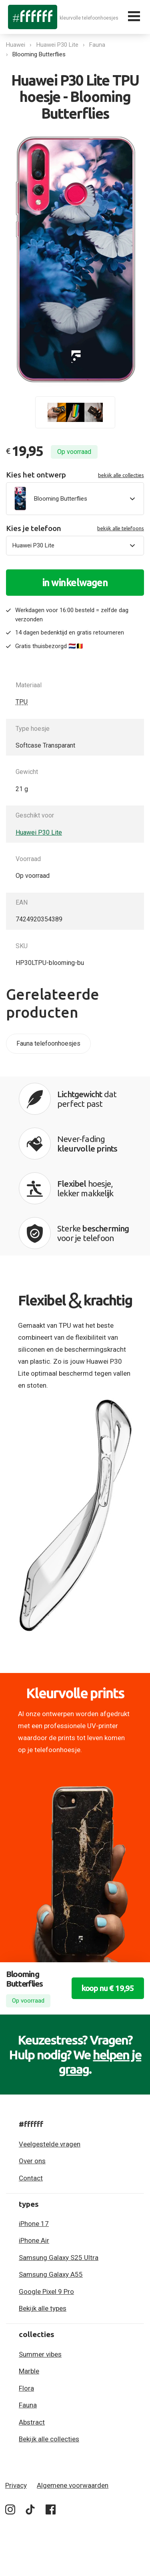 This screenshot has height=2576, width=150. Describe the element at coordinates (16, 2485) in the screenshot. I see `Privacy` at that location.